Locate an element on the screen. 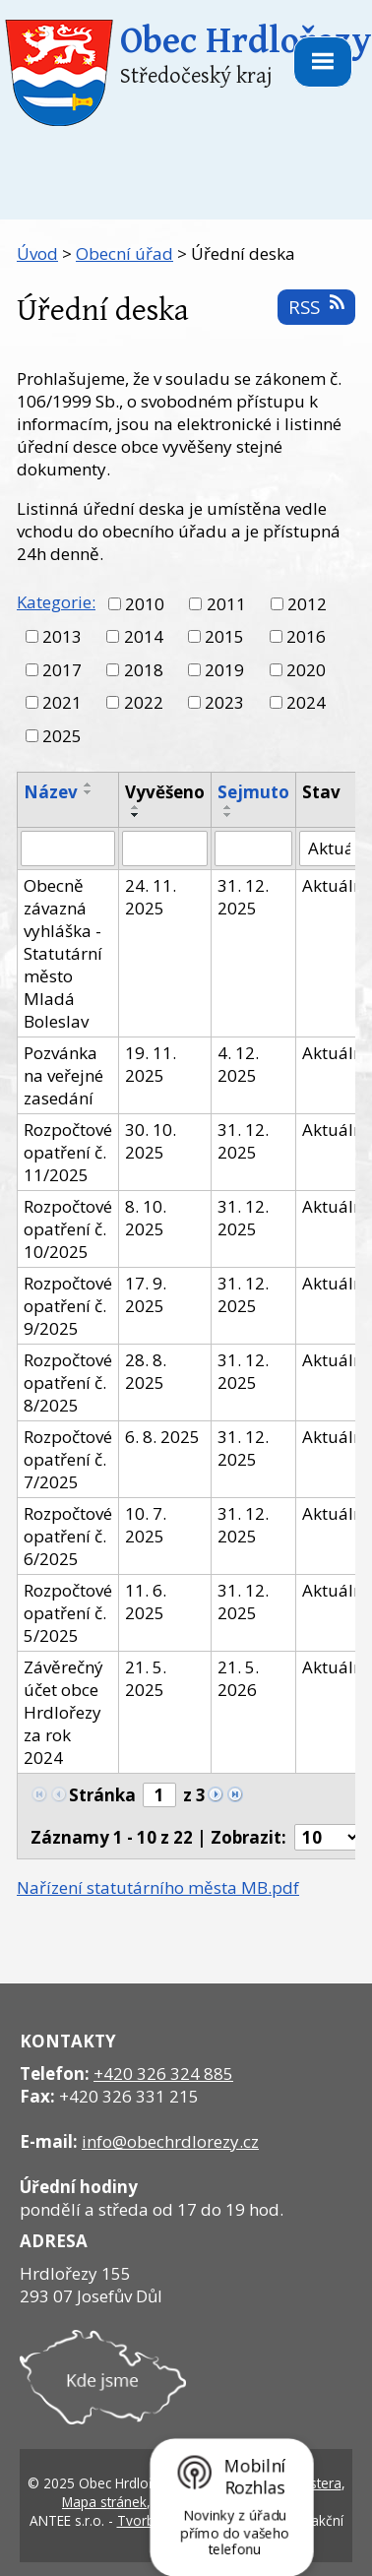 Image resolution: width=372 pixels, height=2576 pixels. RSS is located at coordinates (315, 306).